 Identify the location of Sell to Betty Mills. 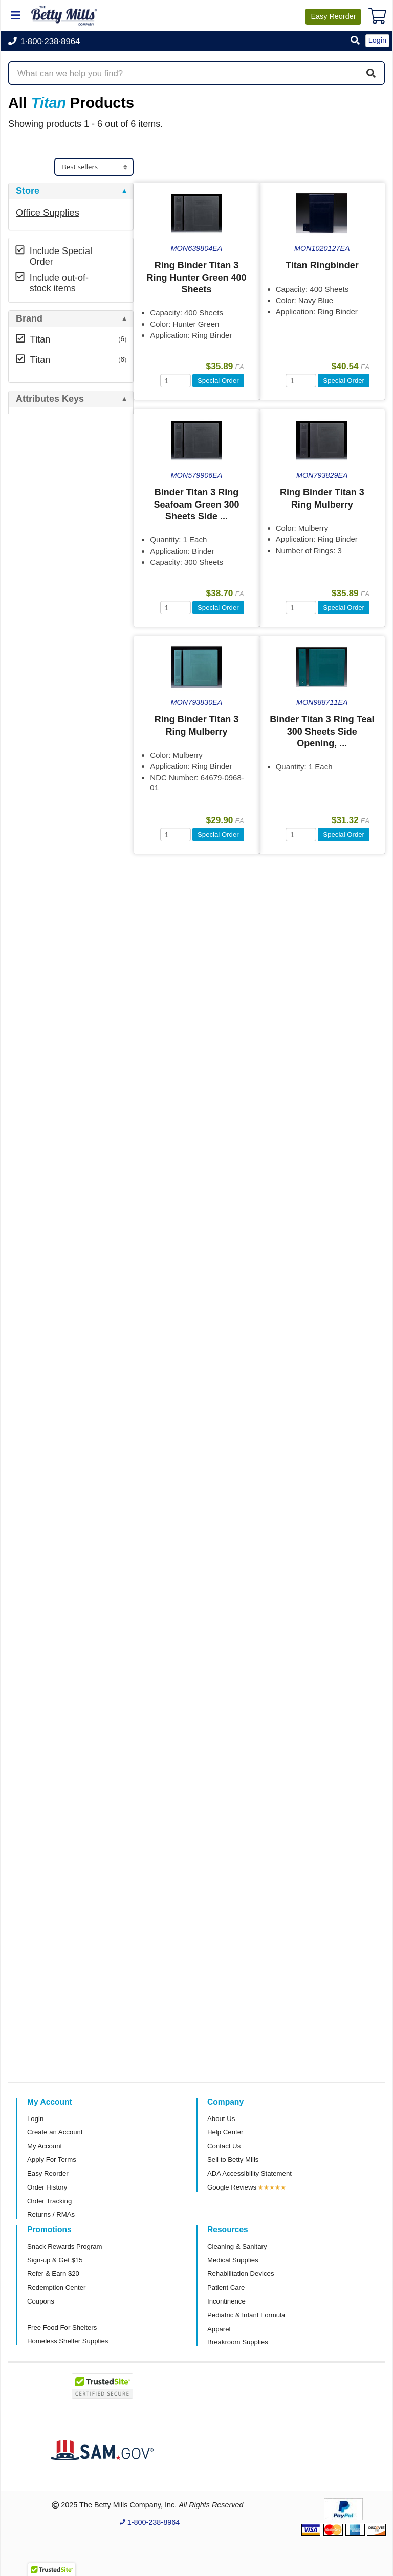
(232, 2159).